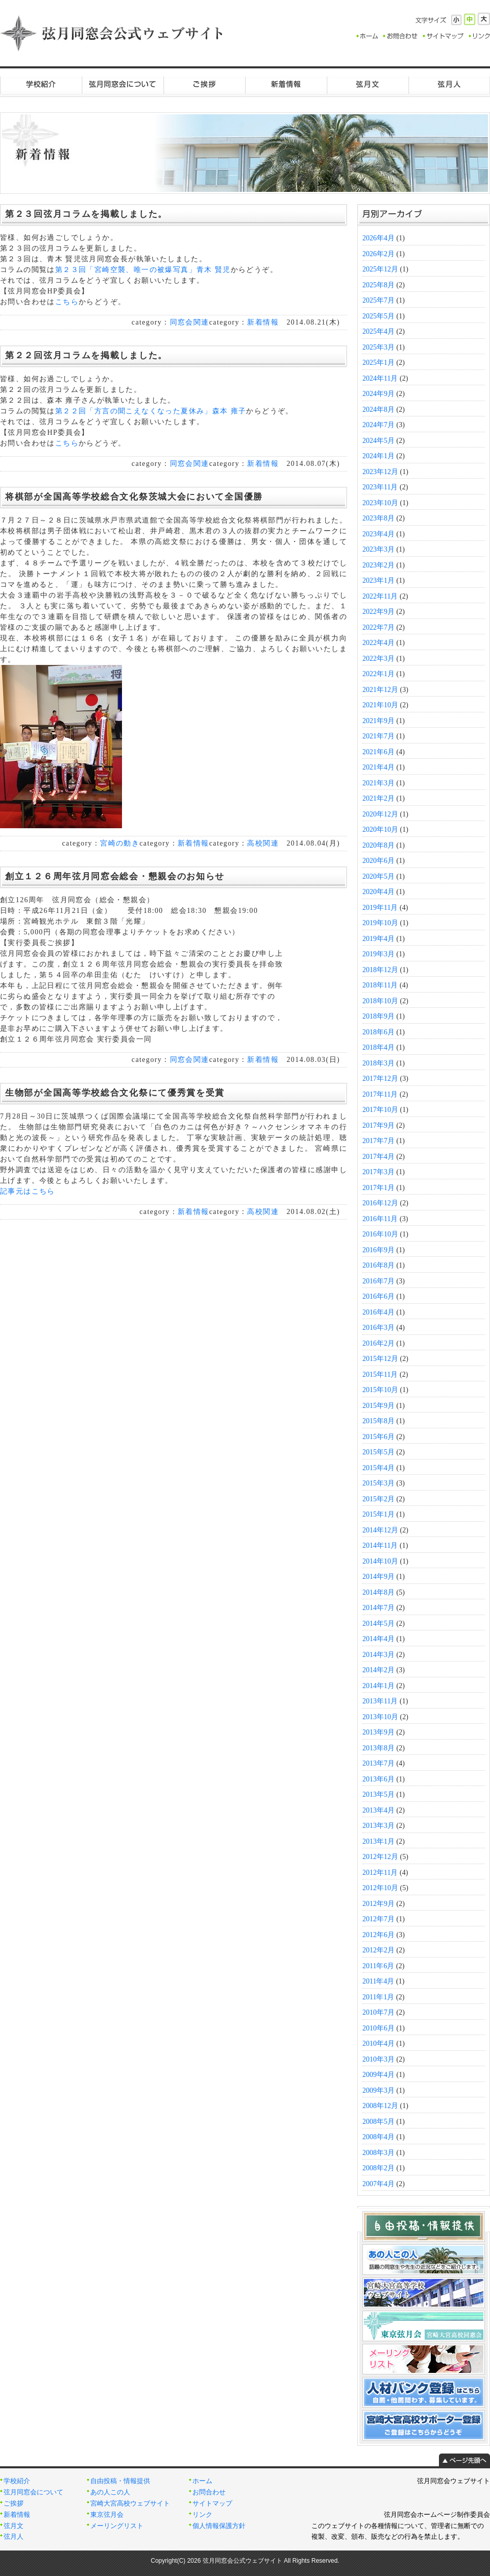 This screenshot has height=2576, width=490. What do you see at coordinates (378, 2012) in the screenshot?
I see `2010年7月` at bounding box center [378, 2012].